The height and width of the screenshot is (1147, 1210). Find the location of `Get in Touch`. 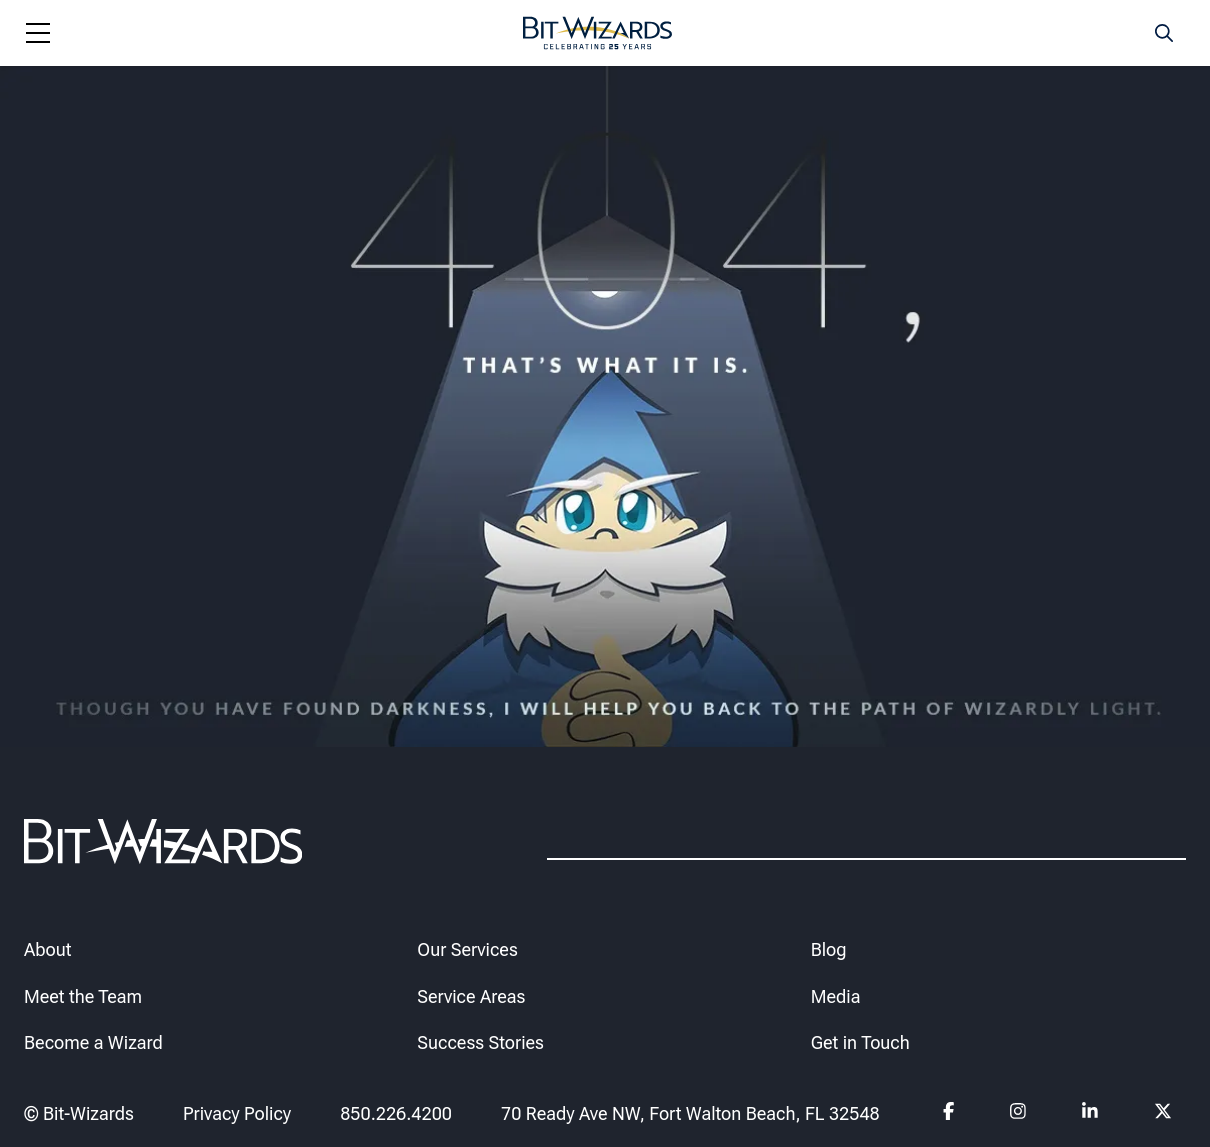

Get in Touch is located at coordinates (860, 1042).